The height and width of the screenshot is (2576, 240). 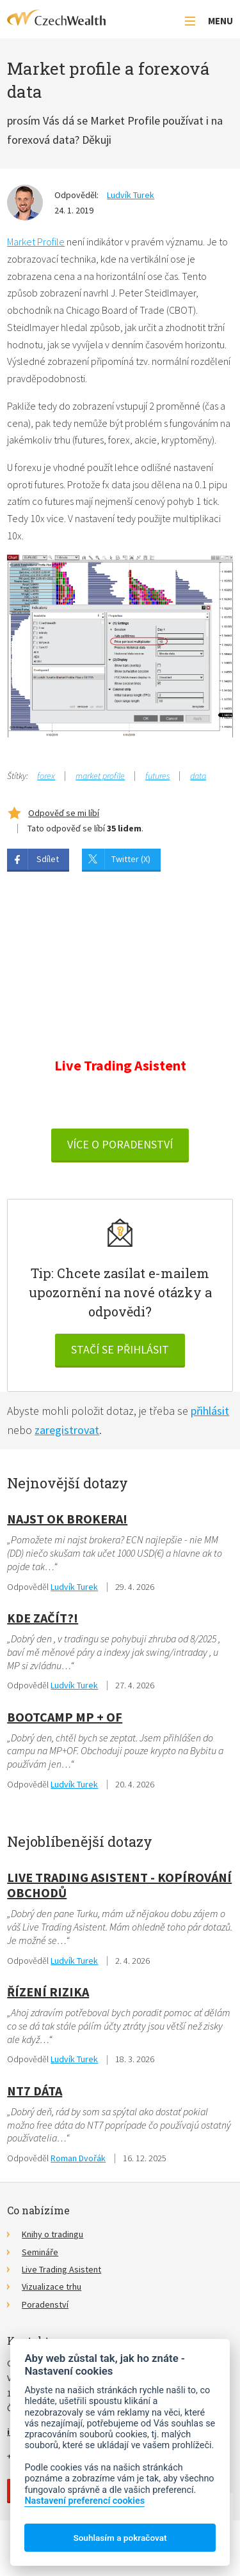 What do you see at coordinates (84, 2500) in the screenshot?
I see `Nastavení preferencí cookies` at bounding box center [84, 2500].